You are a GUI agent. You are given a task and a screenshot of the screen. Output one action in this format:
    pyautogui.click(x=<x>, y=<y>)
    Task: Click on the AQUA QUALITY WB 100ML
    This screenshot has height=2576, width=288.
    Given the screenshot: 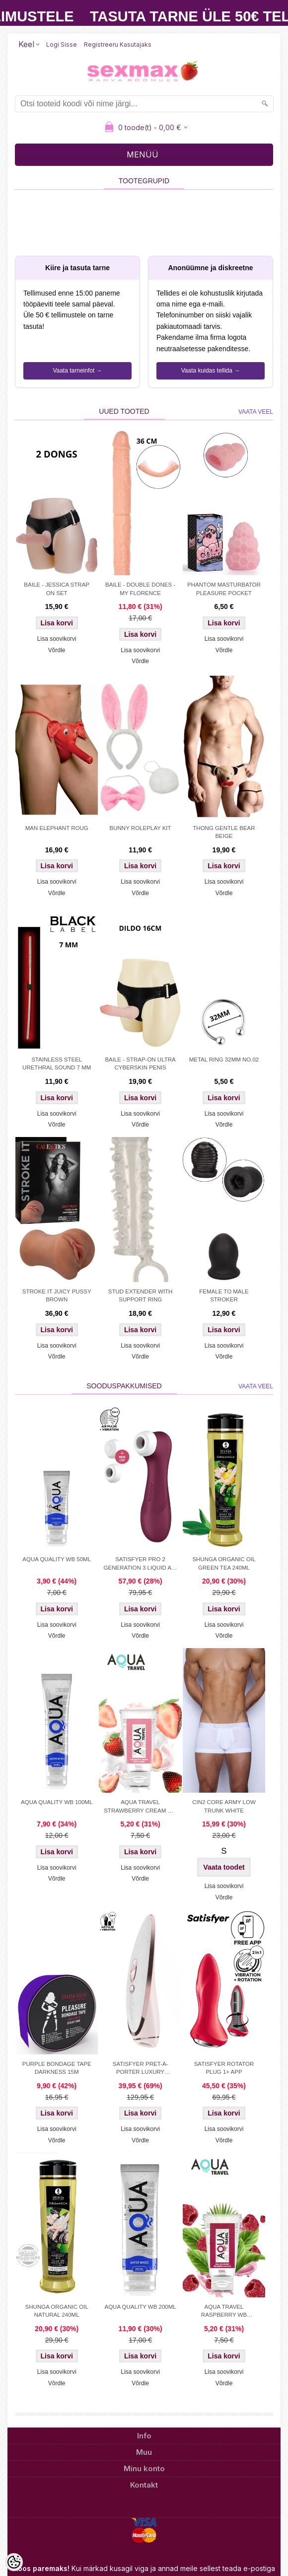 What is the action you would take?
    pyautogui.click(x=56, y=1802)
    